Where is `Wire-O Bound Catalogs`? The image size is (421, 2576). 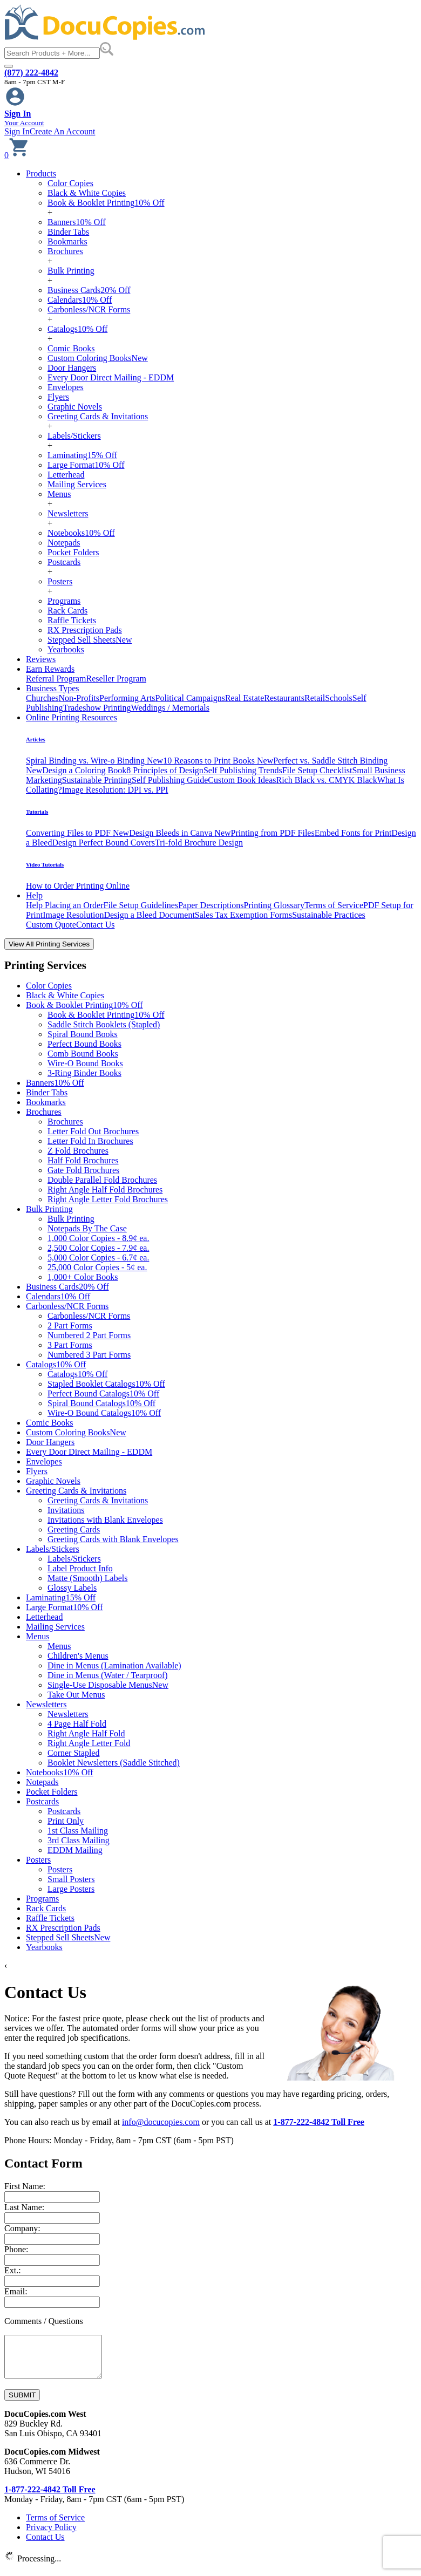 Wire-O Bound Catalogs is located at coordinates (104, 1413).